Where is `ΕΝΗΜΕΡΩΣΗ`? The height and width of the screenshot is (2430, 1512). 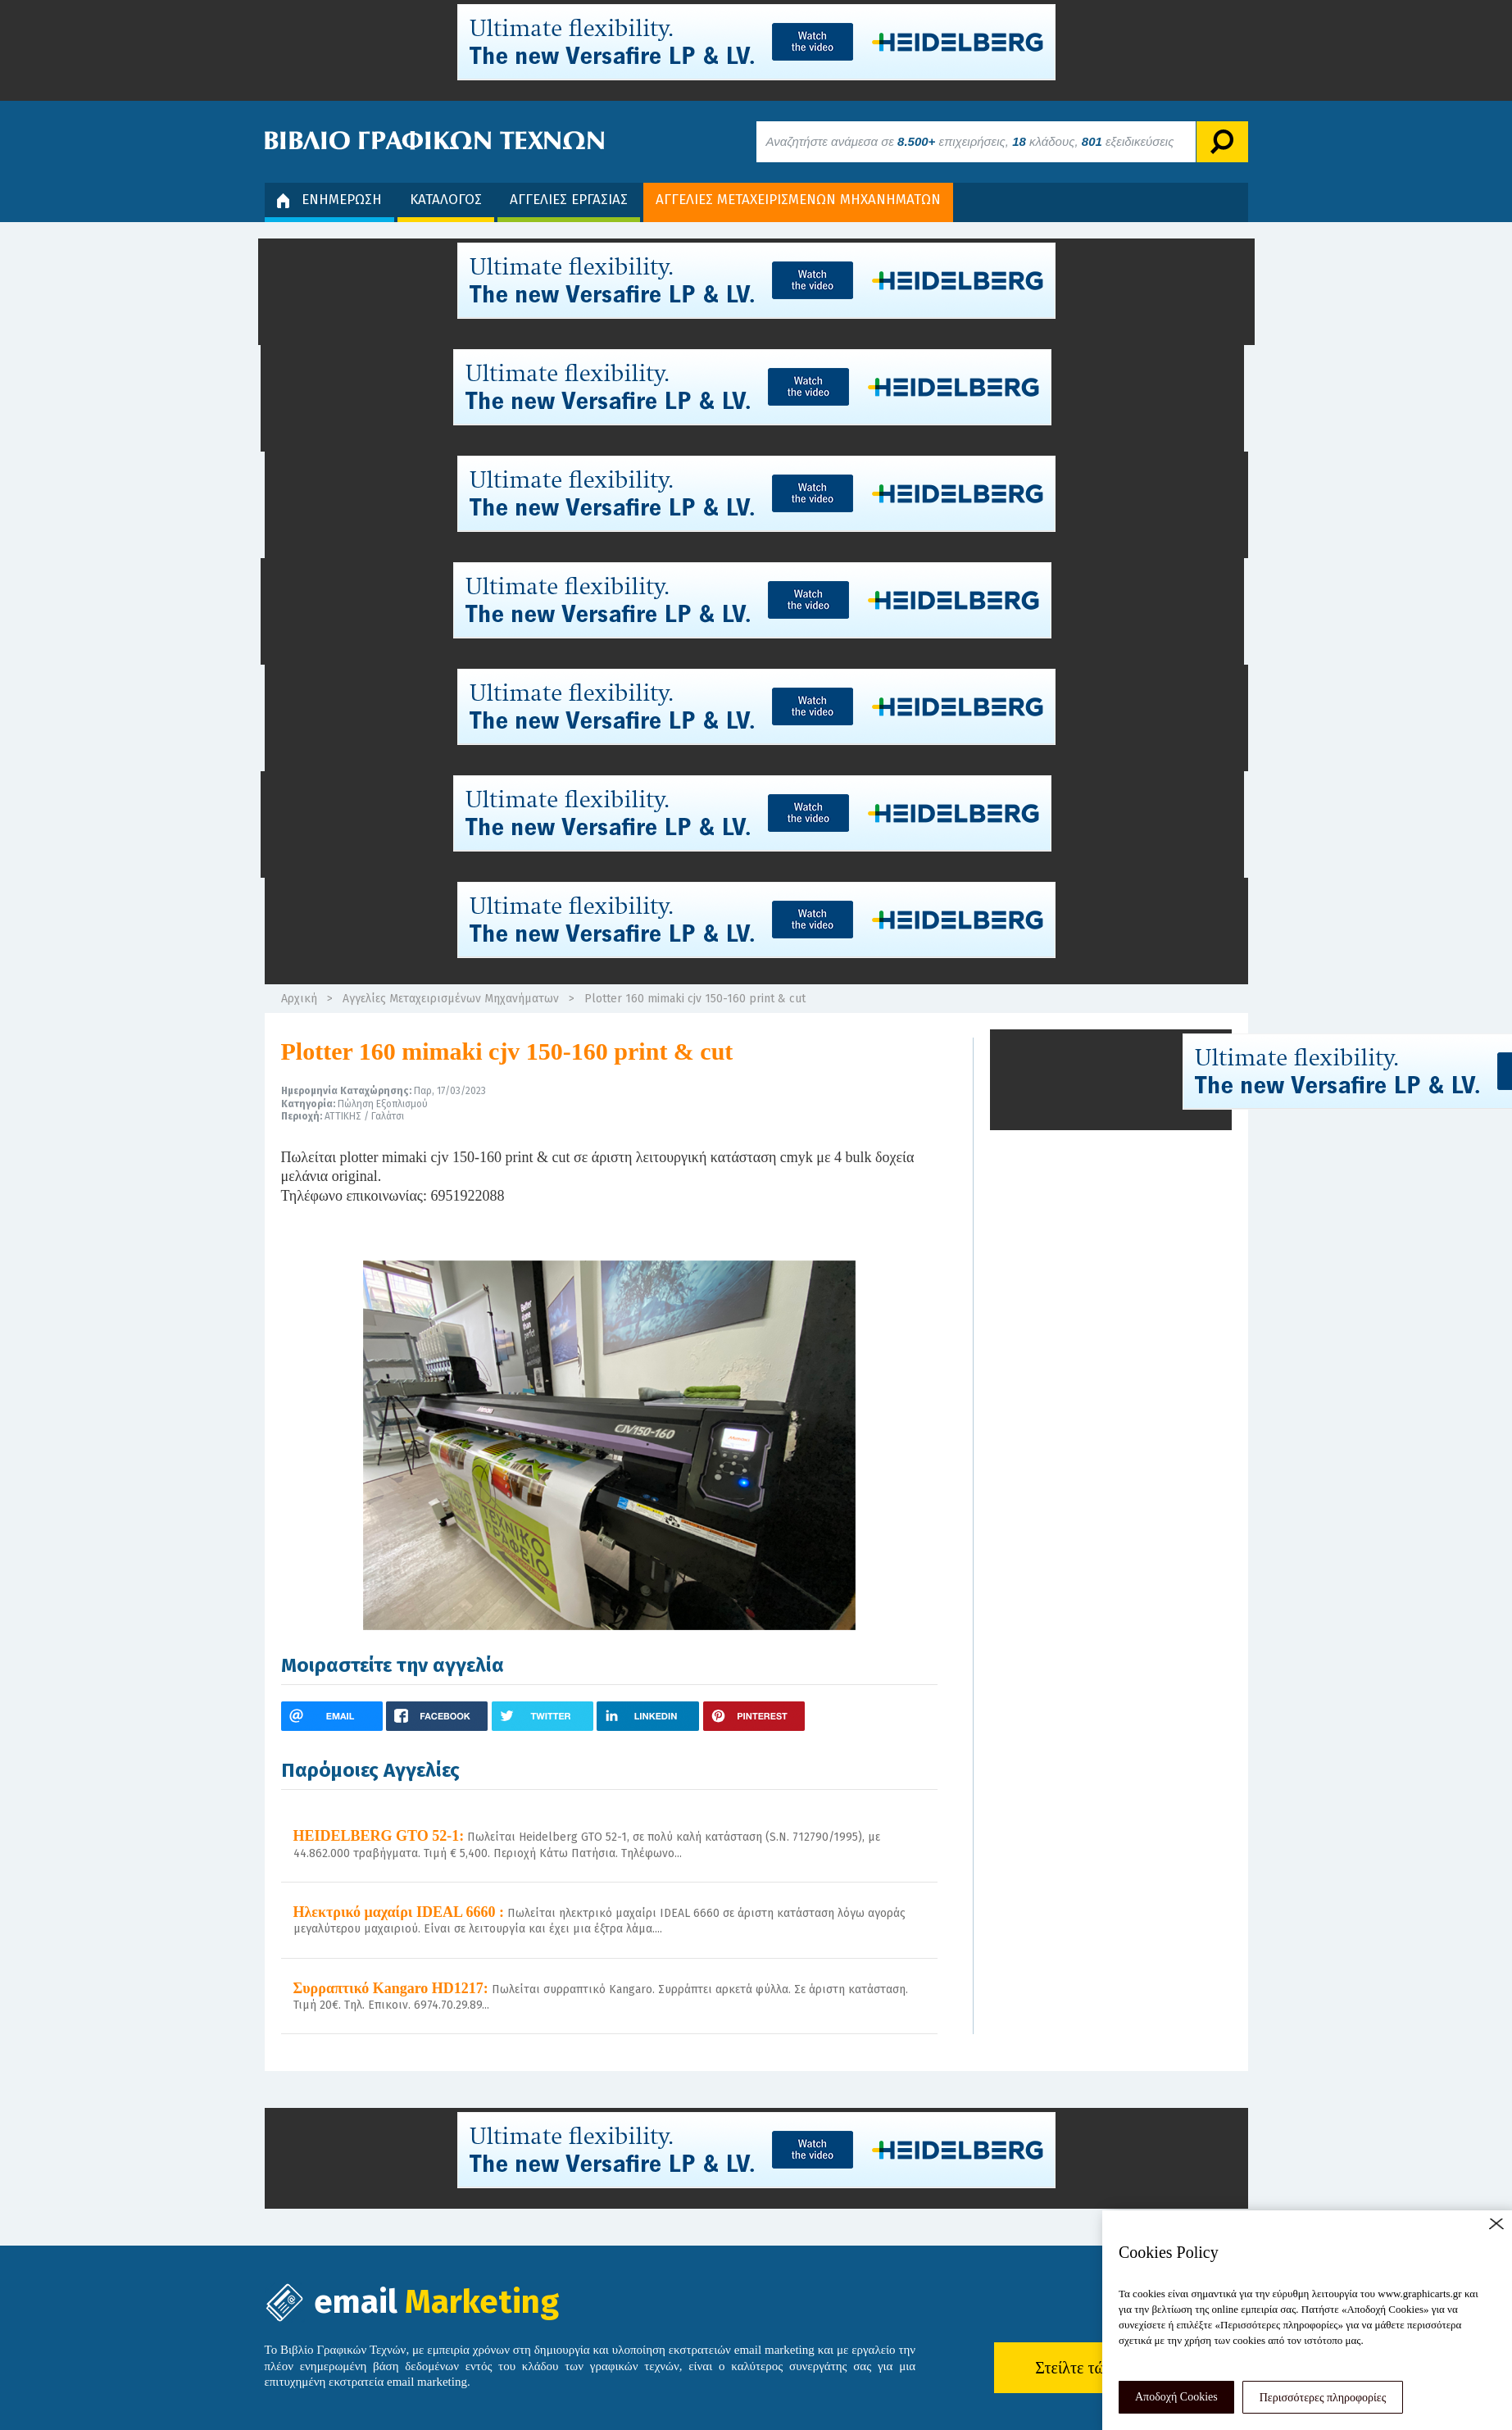
ΕΝΗΜΕΡΩΣΗ is located at coordinates (329, 199).